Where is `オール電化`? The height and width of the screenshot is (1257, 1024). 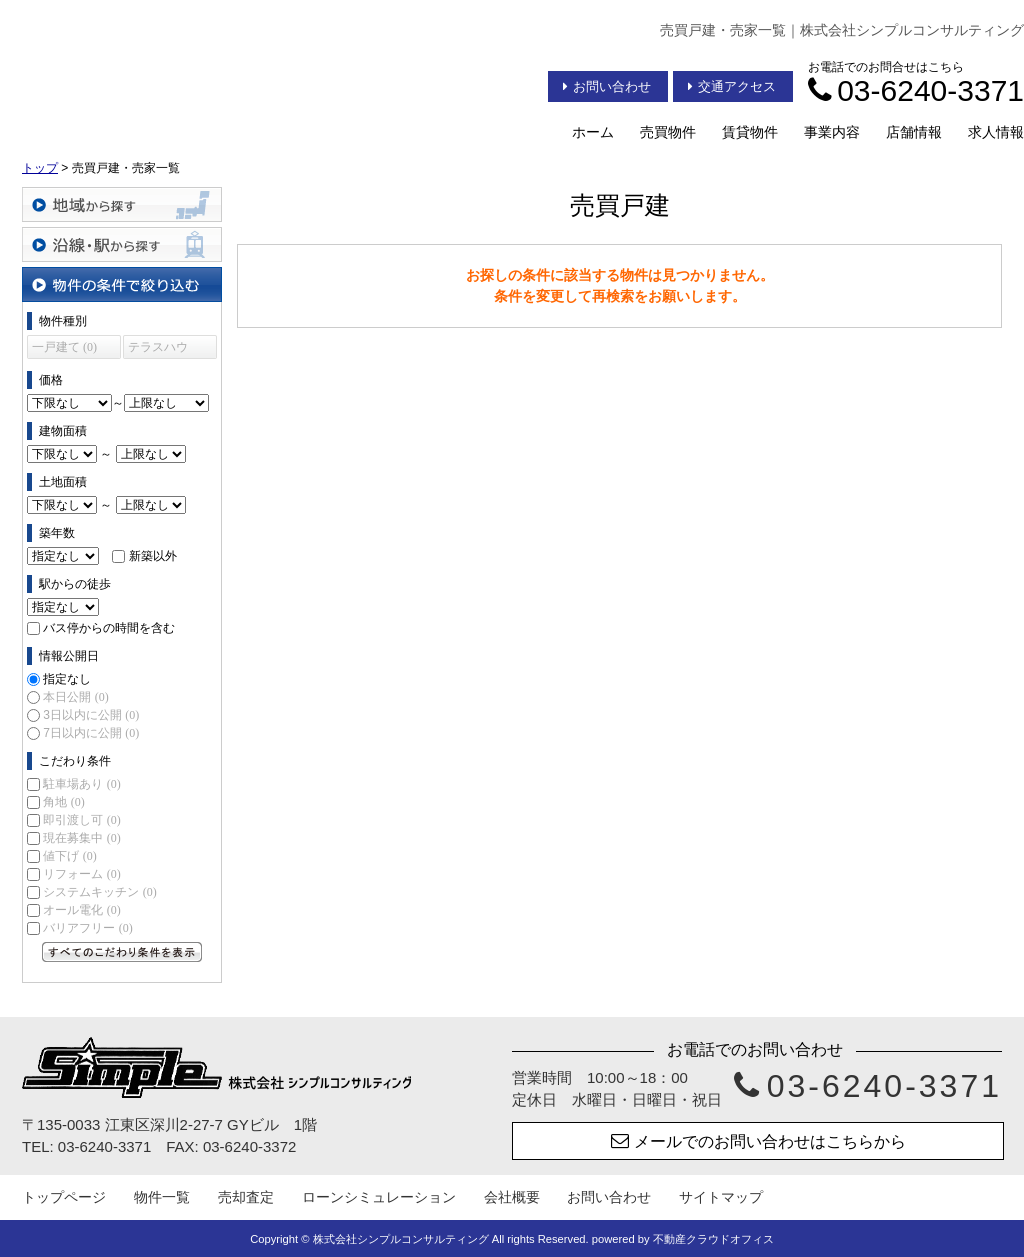 オール電化 is located at coordinates (81, 910).